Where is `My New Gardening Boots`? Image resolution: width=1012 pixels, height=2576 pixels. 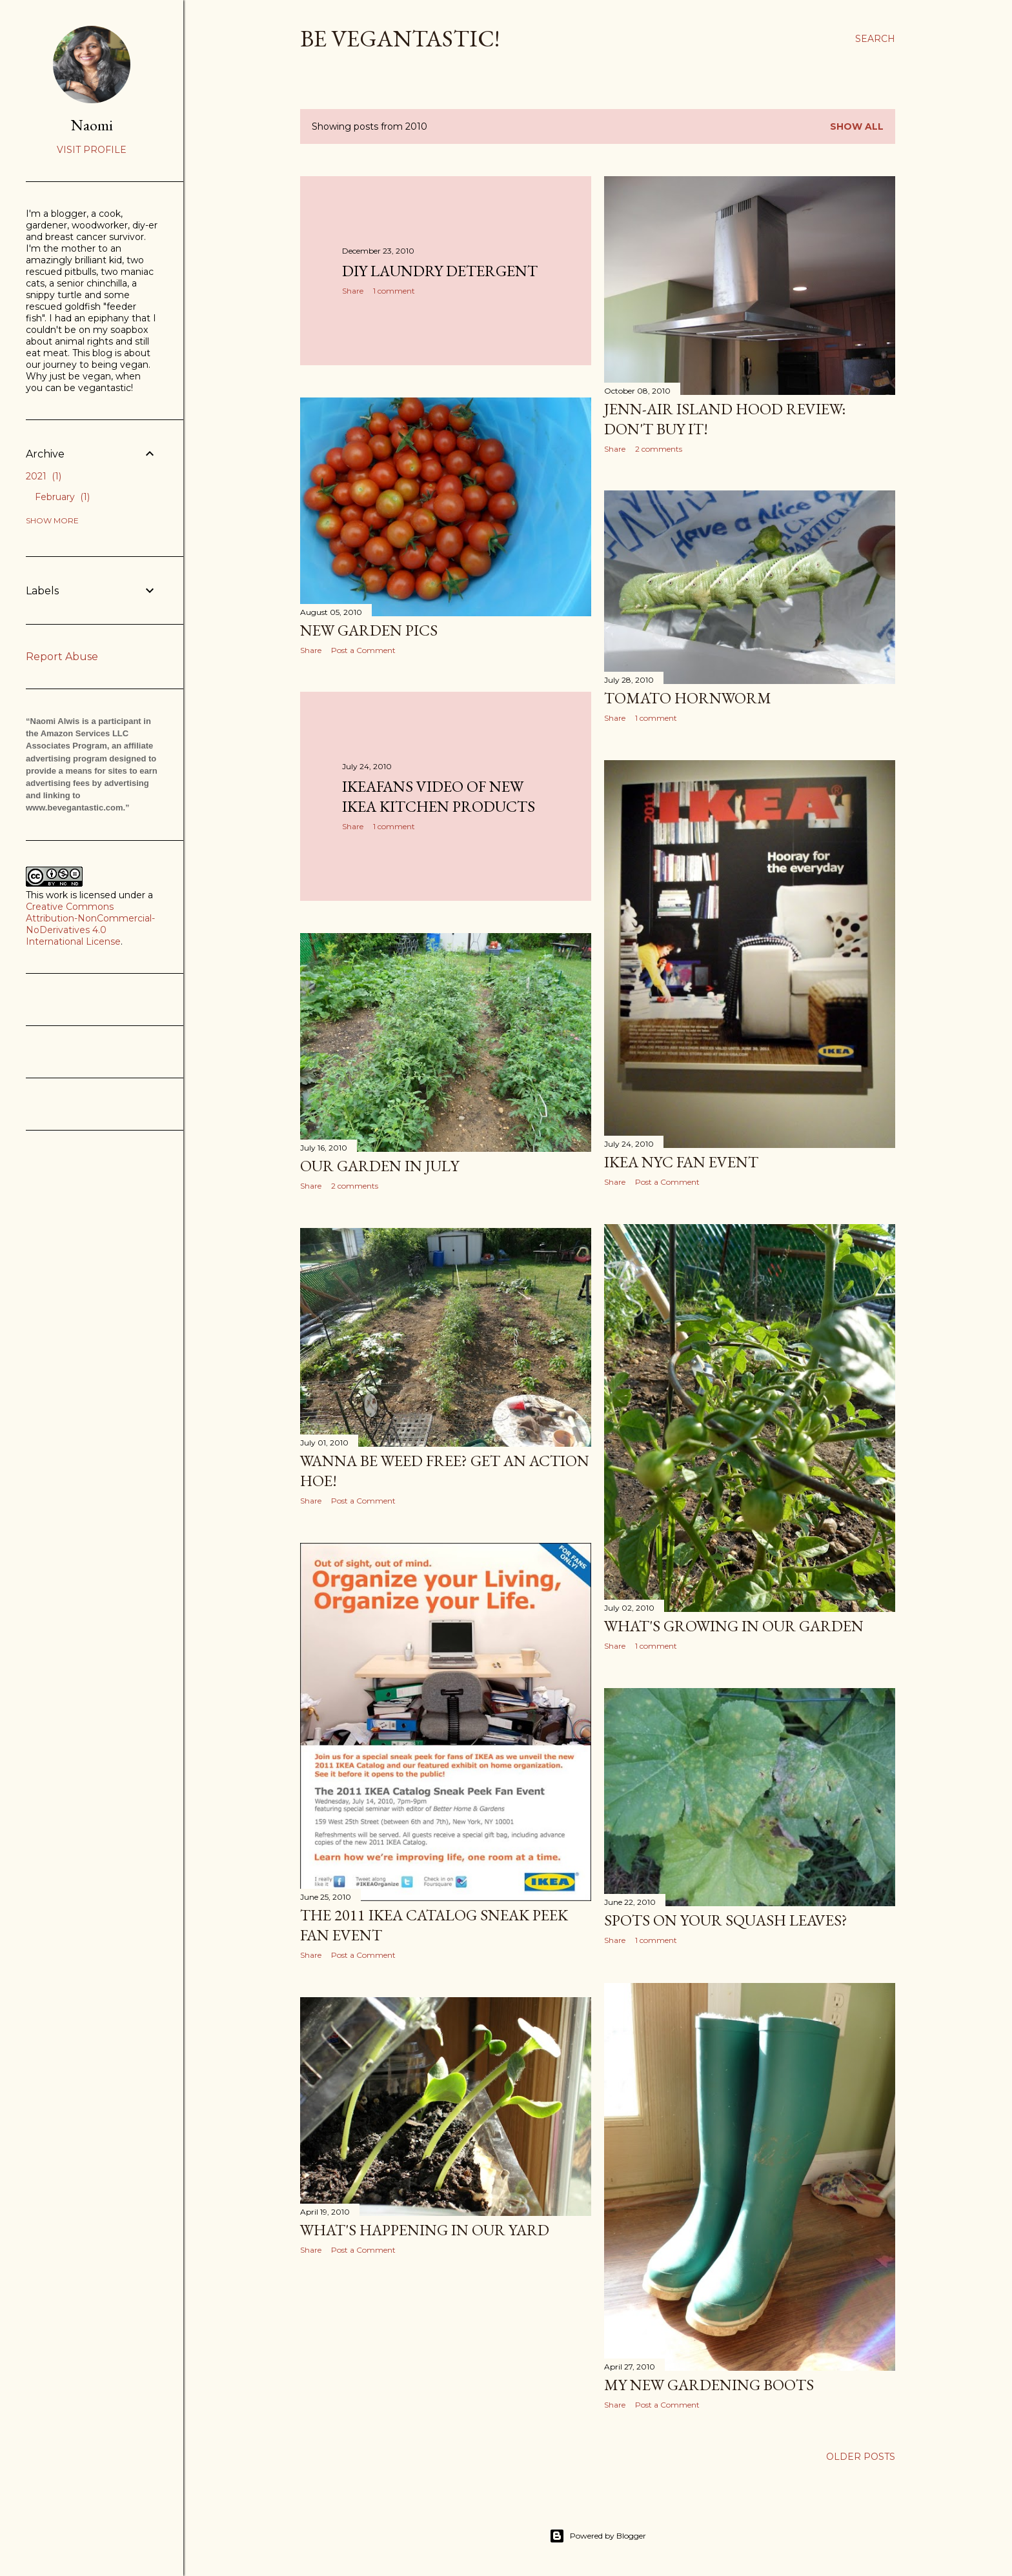
My New Gardening Boots is located at coordinates (709, 2385).